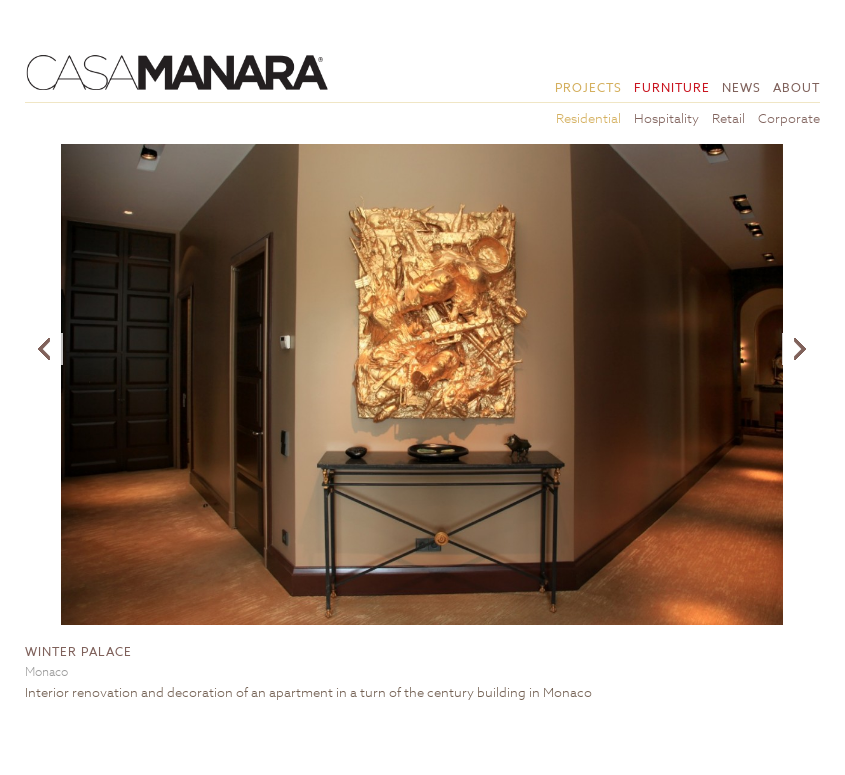 This screenshot has width=845, height=775. Describe the element at coordinates (796, 87) in the screenshot. I see `About` at that location.